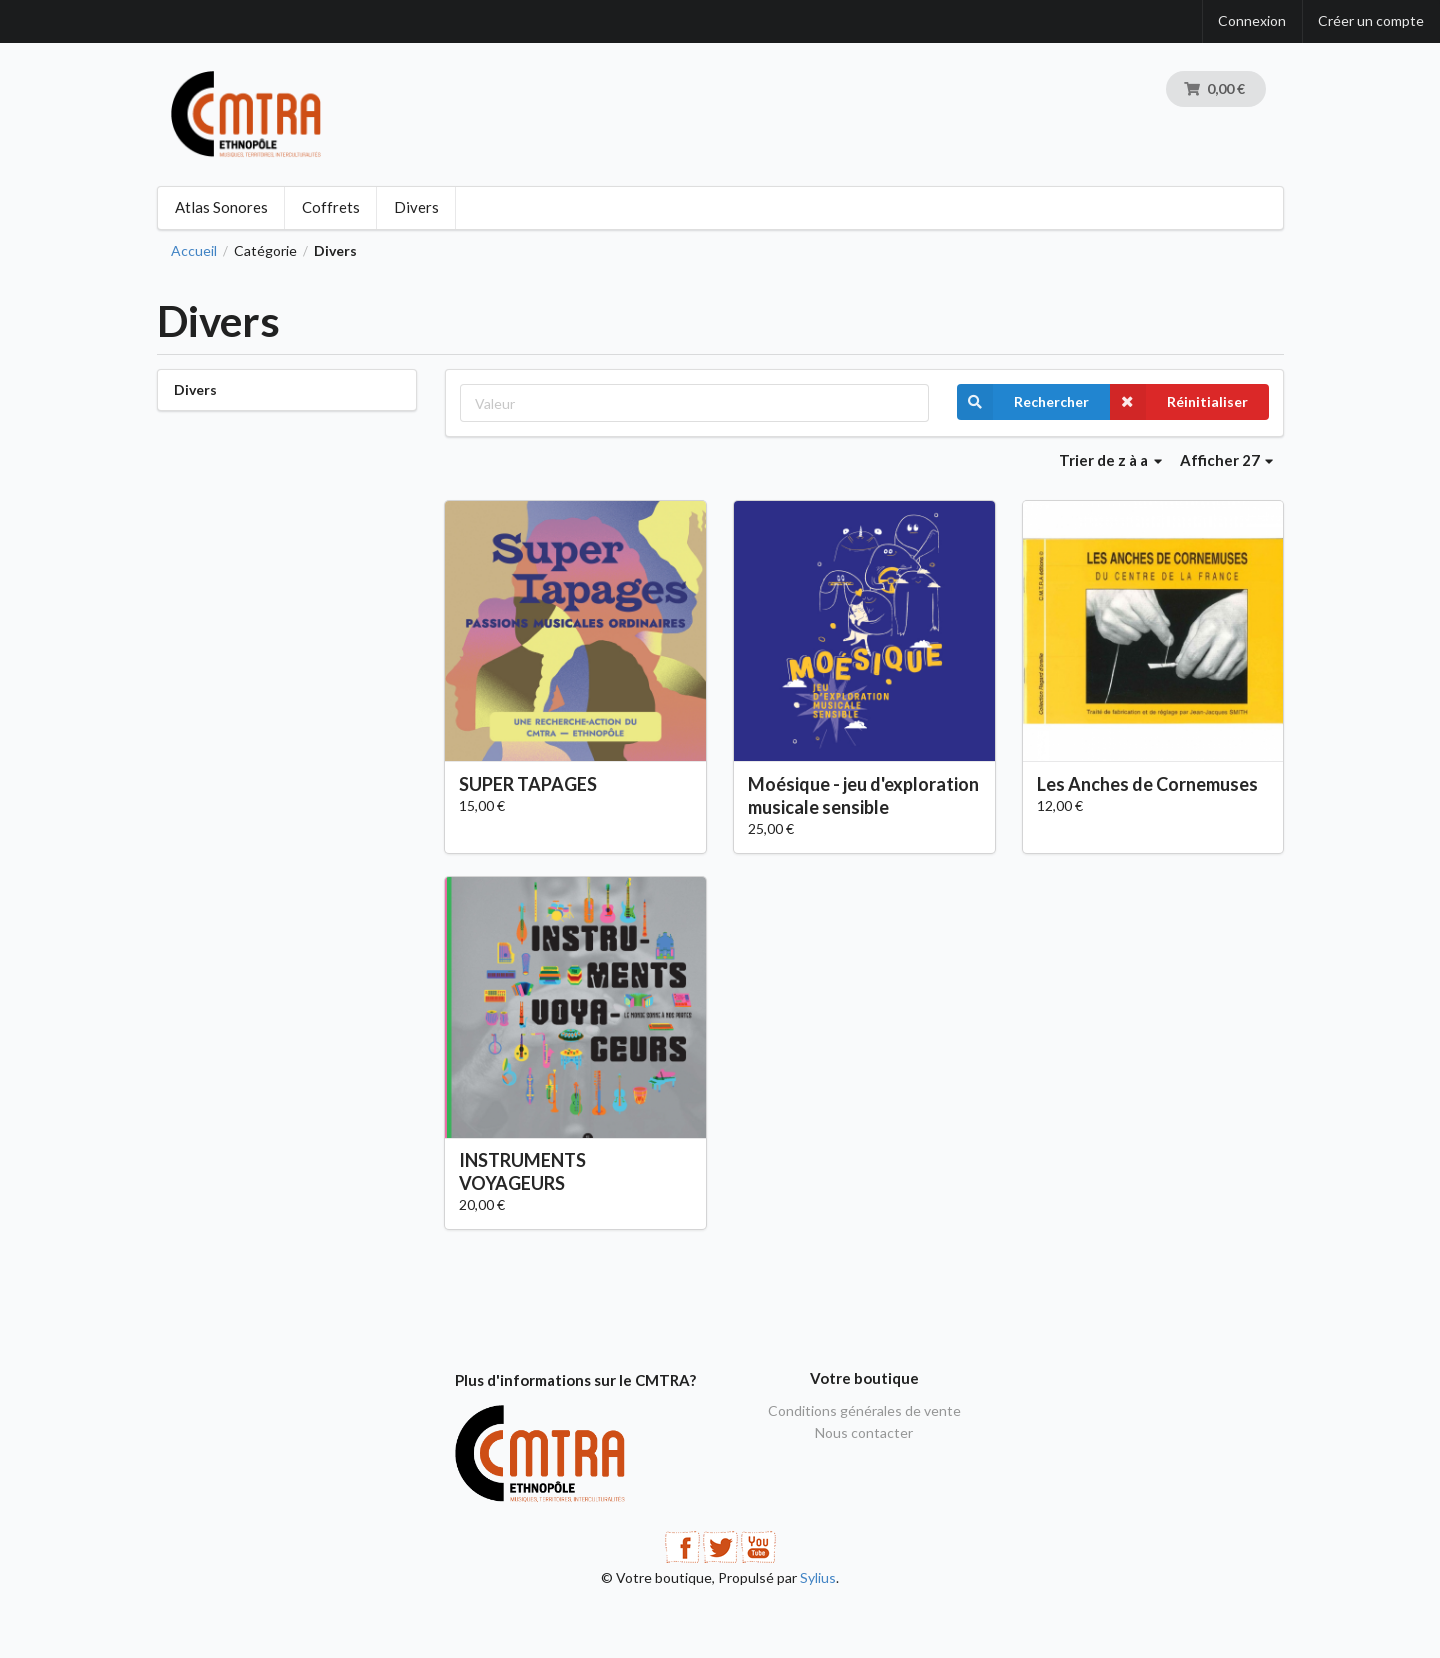 This screenshot has width=1440, height=1658. I want to click on Rechercher, so click(1023, 402).